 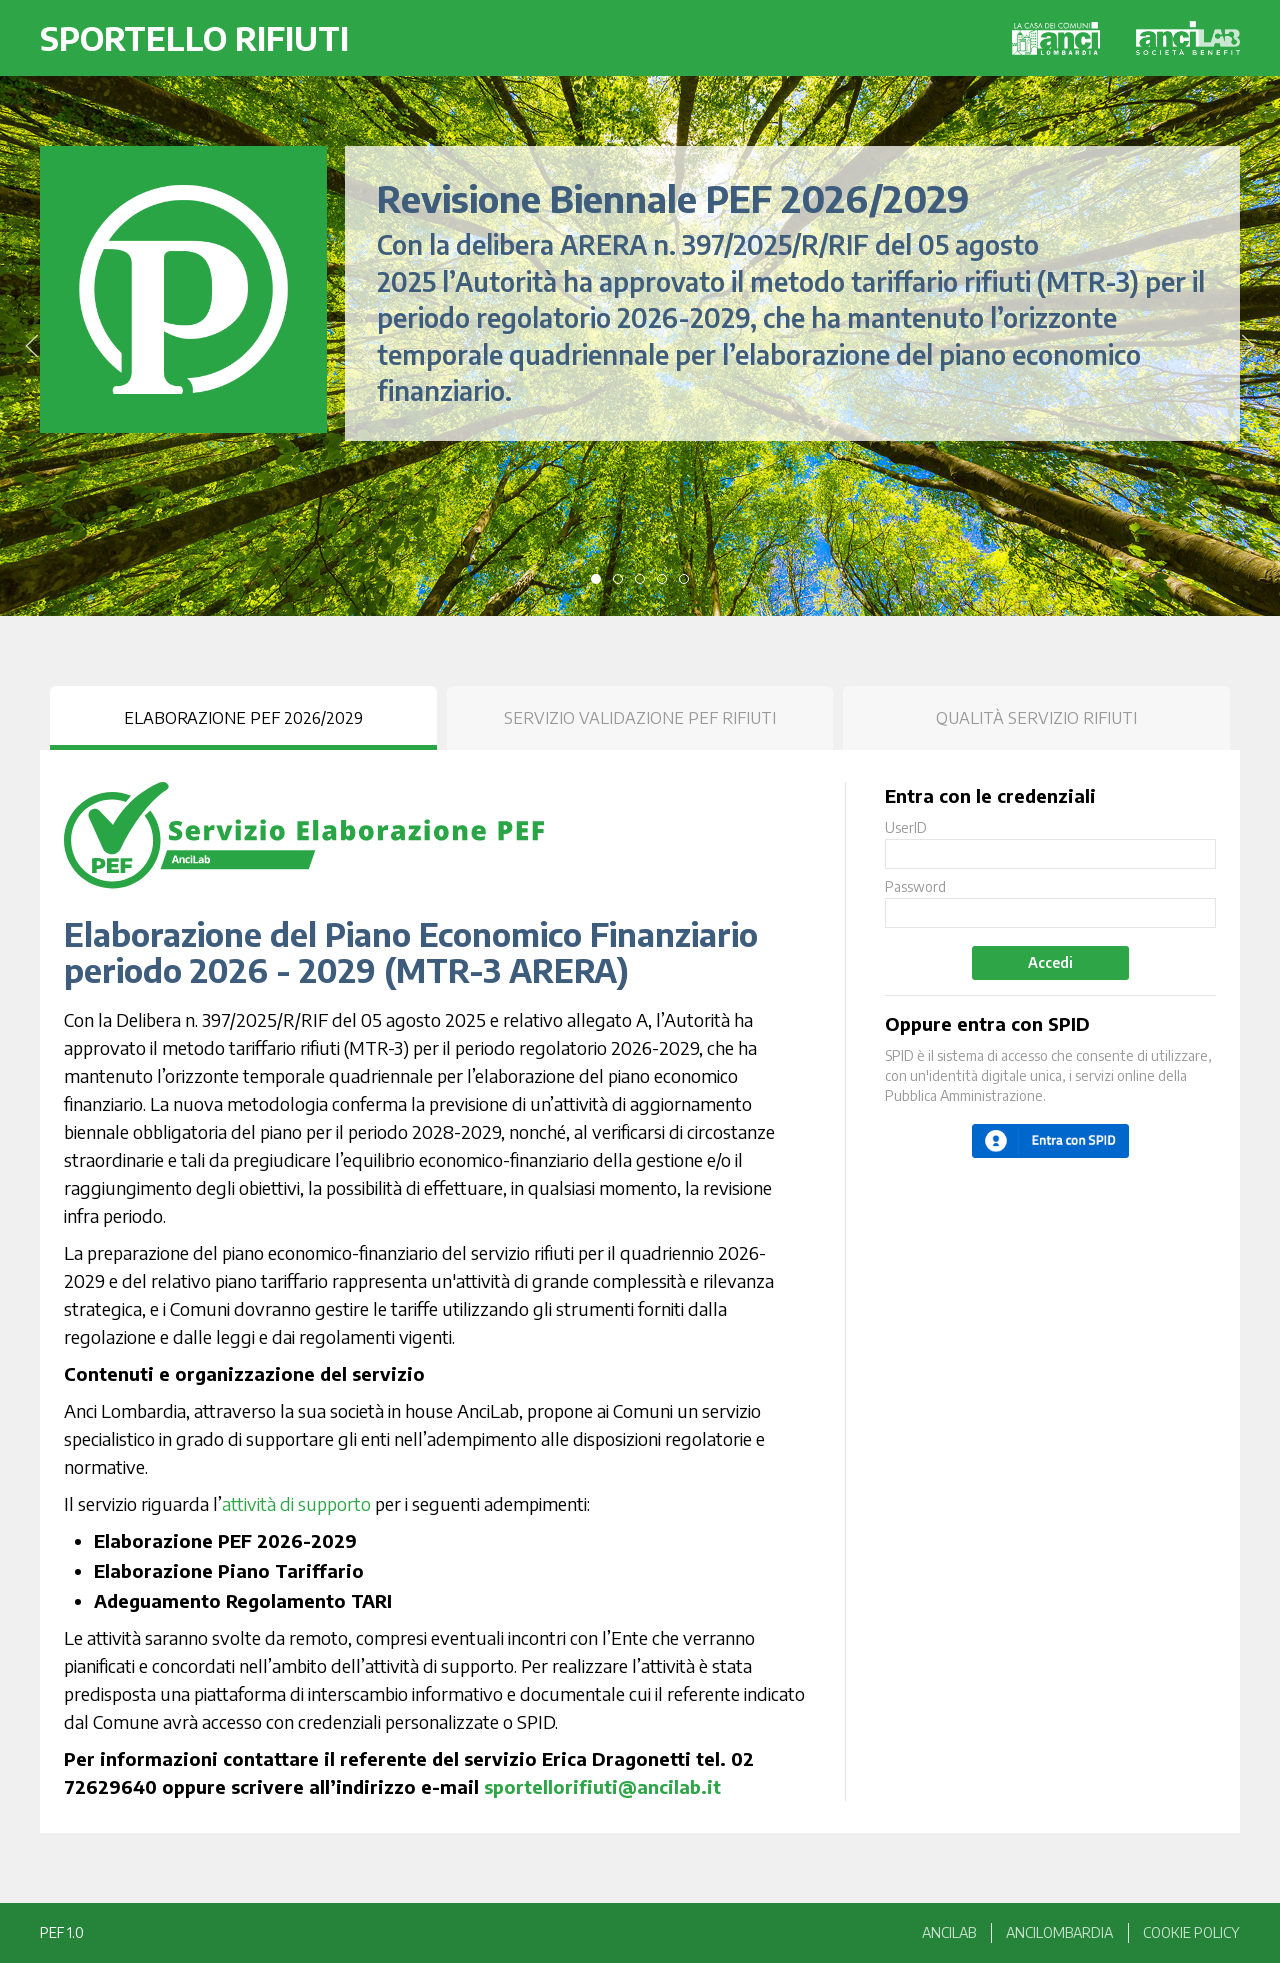 What do you see at coordinates (243, 718) in the screenshot?
I see `Elaborazione PEF 2026/2029` at bounding box center [243, 718].